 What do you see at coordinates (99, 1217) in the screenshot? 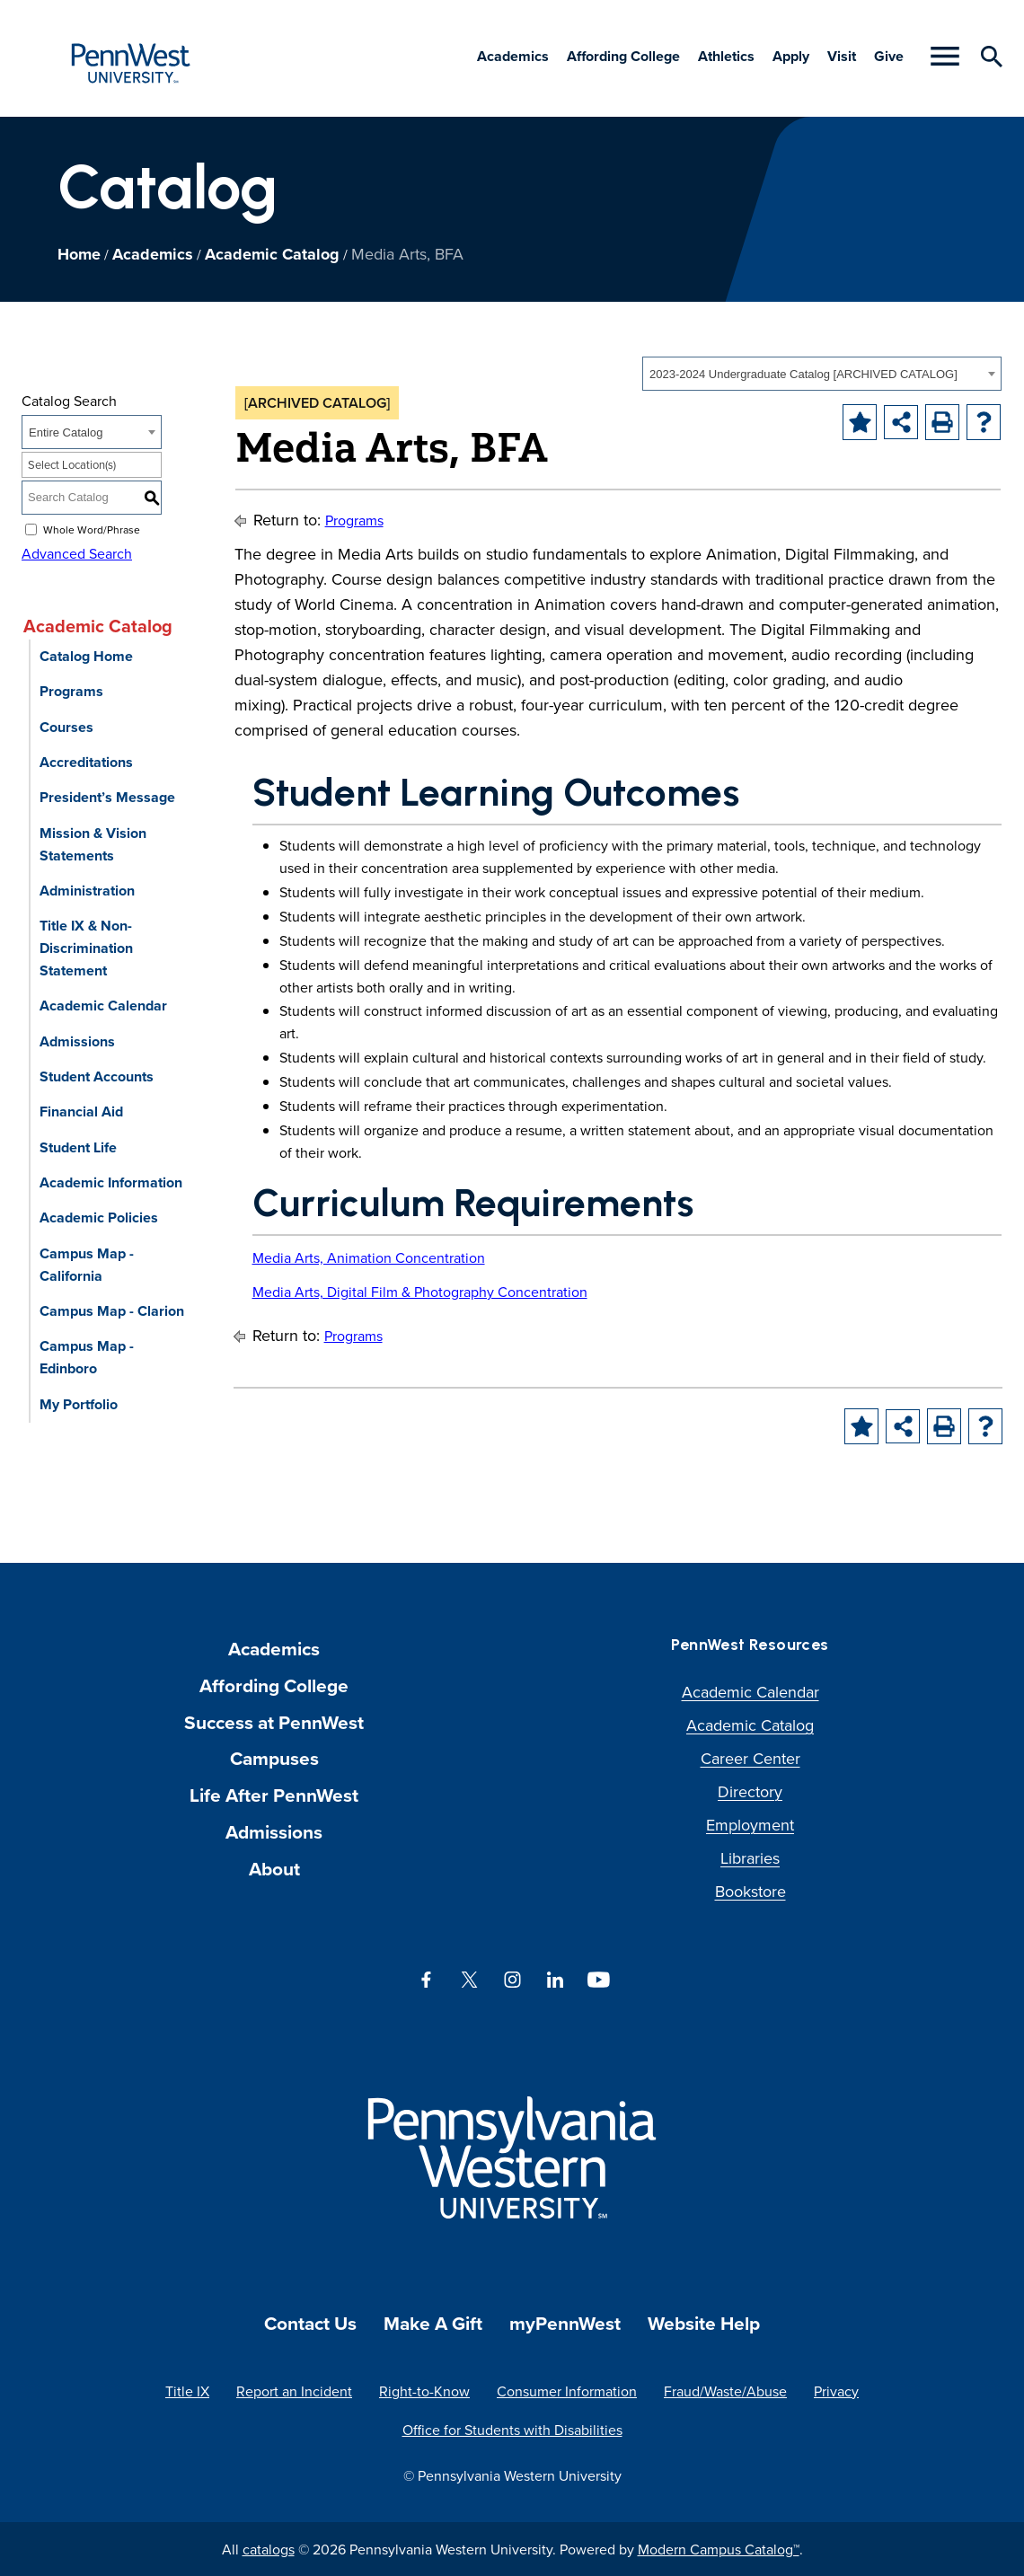
I see `Academic Policies` at bounding box center [99, 1217].